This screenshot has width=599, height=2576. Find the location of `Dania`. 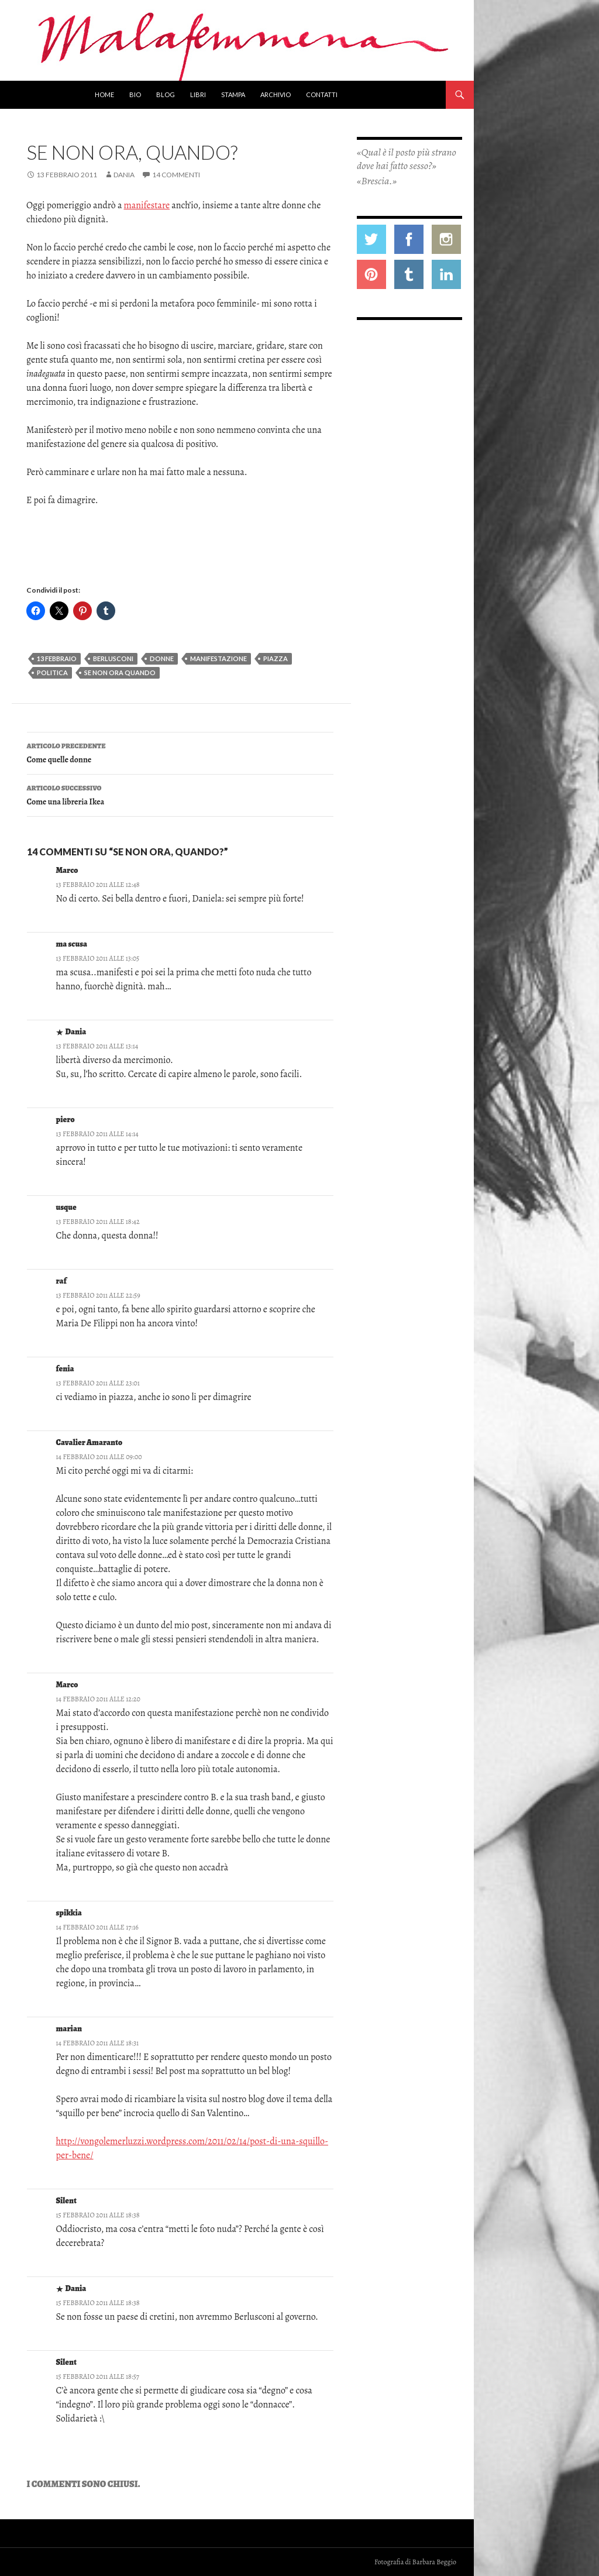

Dania is located at coordinates (124, 174).